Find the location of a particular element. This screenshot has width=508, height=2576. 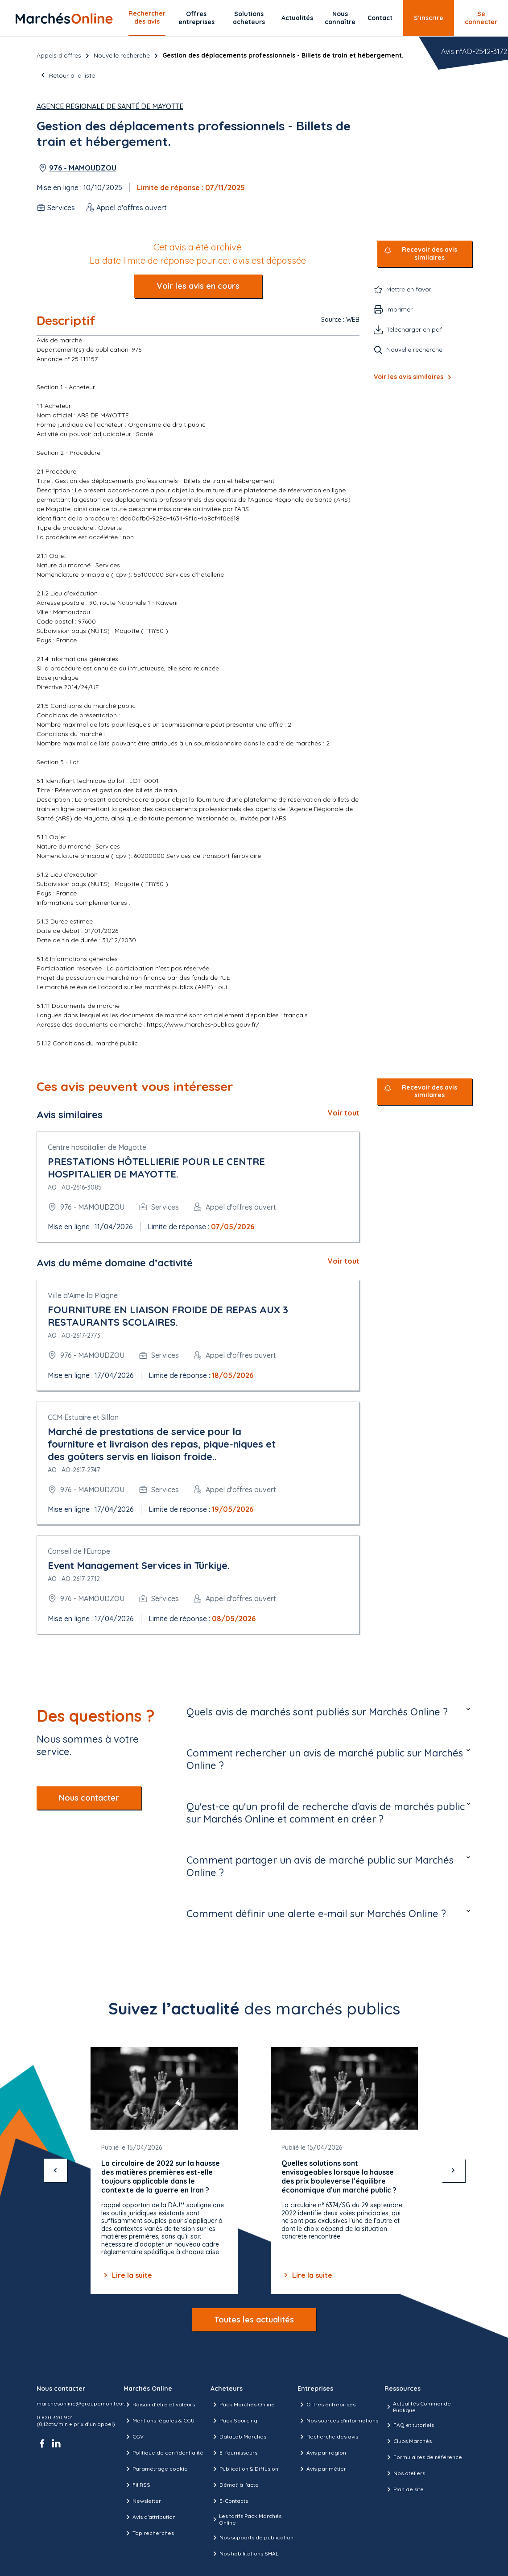

Nos sources d'informations is located at coordinates (337, 2420).